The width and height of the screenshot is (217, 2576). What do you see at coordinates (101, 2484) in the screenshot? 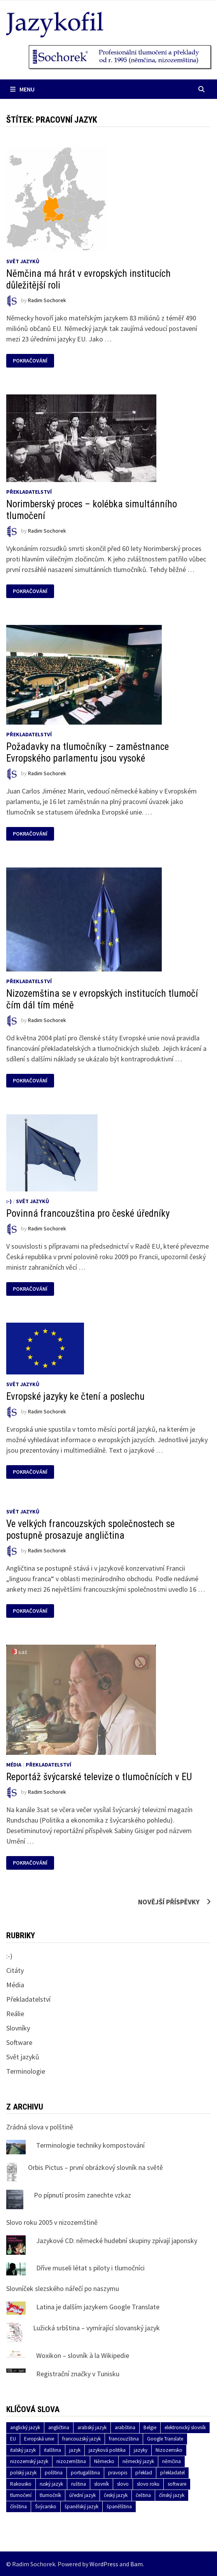
I see `slovník` at bounding box center [101, 2484].